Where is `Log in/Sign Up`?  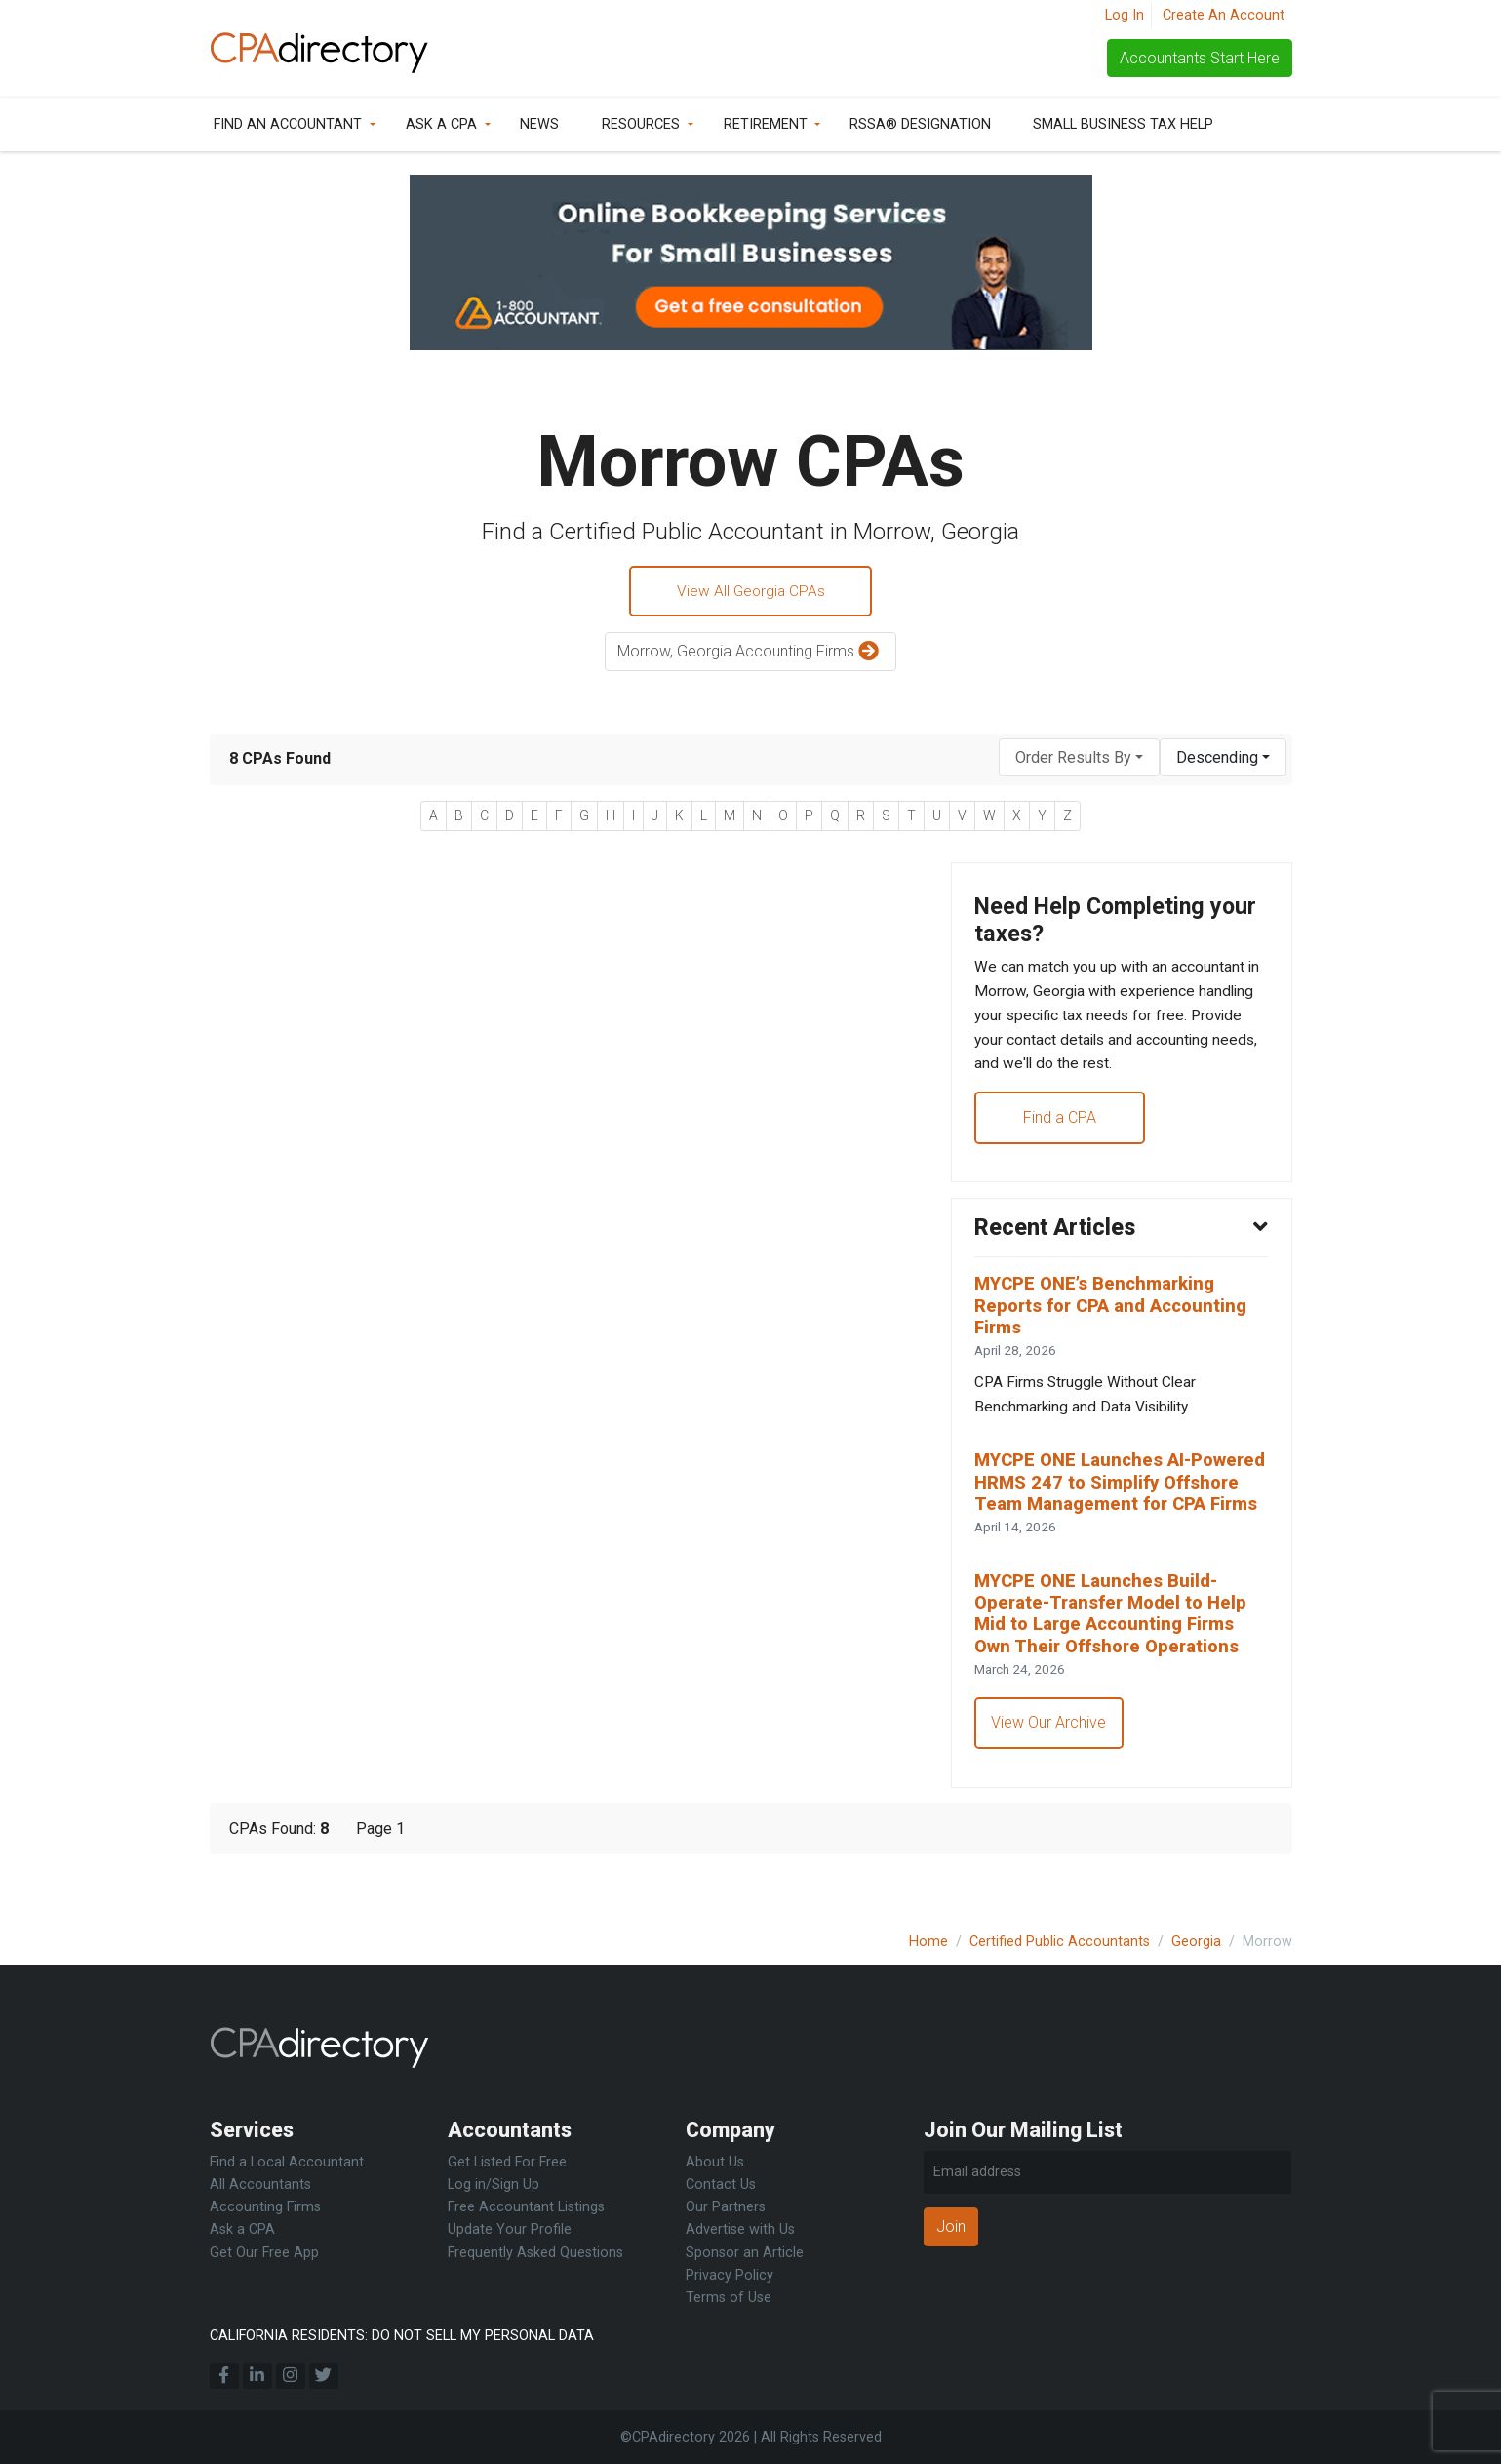
Log in/Sign Up is located at coordinates (493, 2184).